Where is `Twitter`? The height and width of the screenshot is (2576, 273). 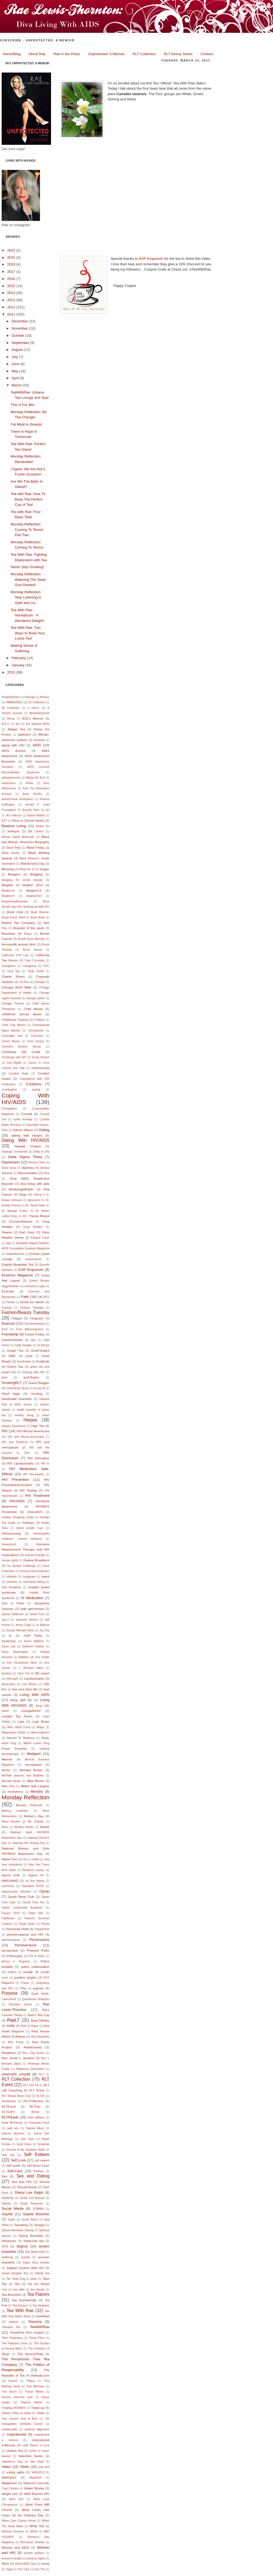
Twitter is located at coordinates (40, 2413).